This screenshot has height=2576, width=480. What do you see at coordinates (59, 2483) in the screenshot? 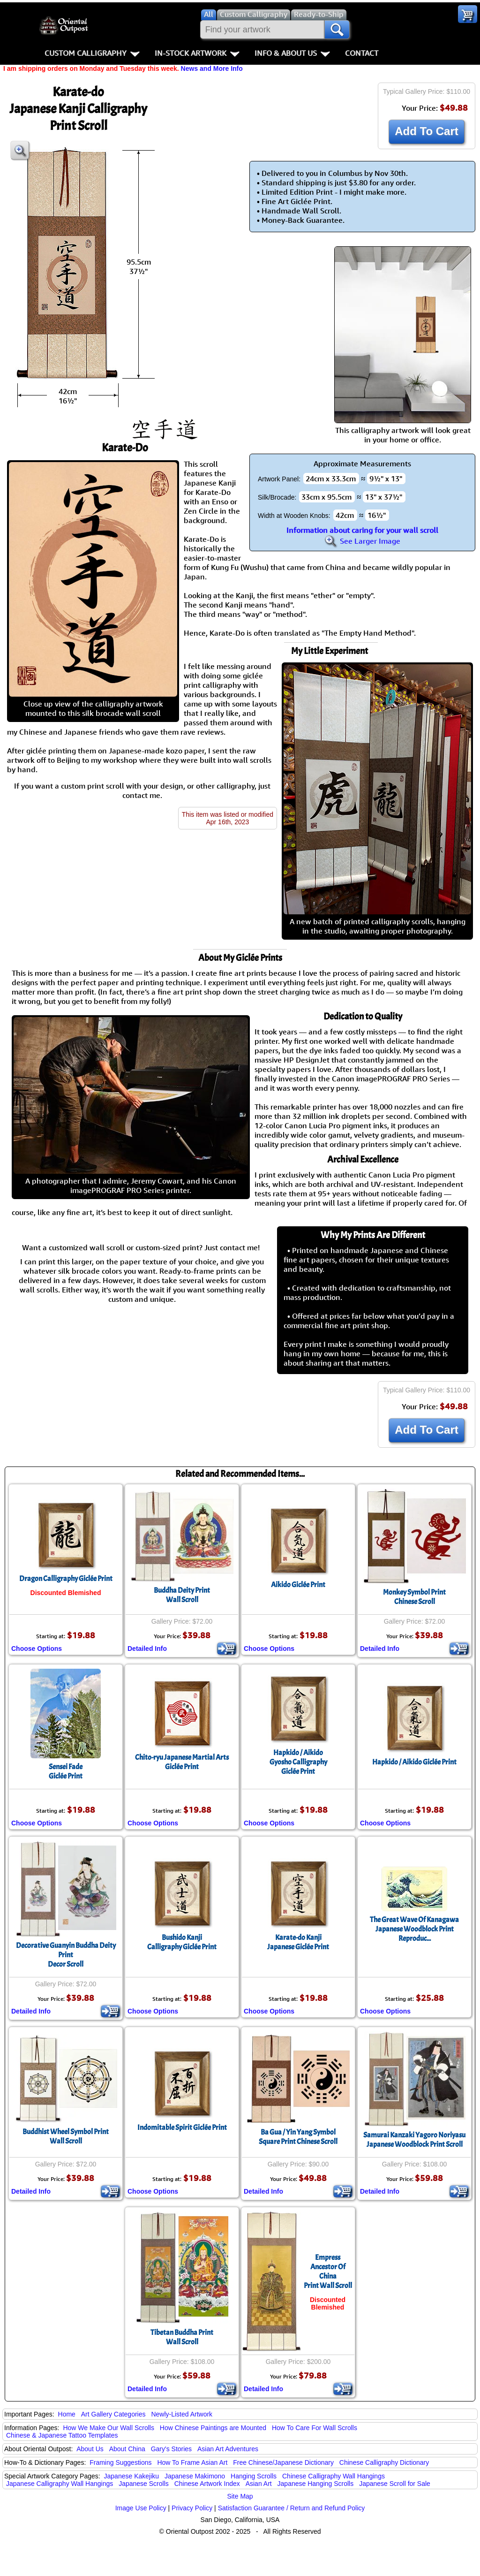
I see `Japanese Calligraphy Wall Hangings` at bounding box center [59, 2483].